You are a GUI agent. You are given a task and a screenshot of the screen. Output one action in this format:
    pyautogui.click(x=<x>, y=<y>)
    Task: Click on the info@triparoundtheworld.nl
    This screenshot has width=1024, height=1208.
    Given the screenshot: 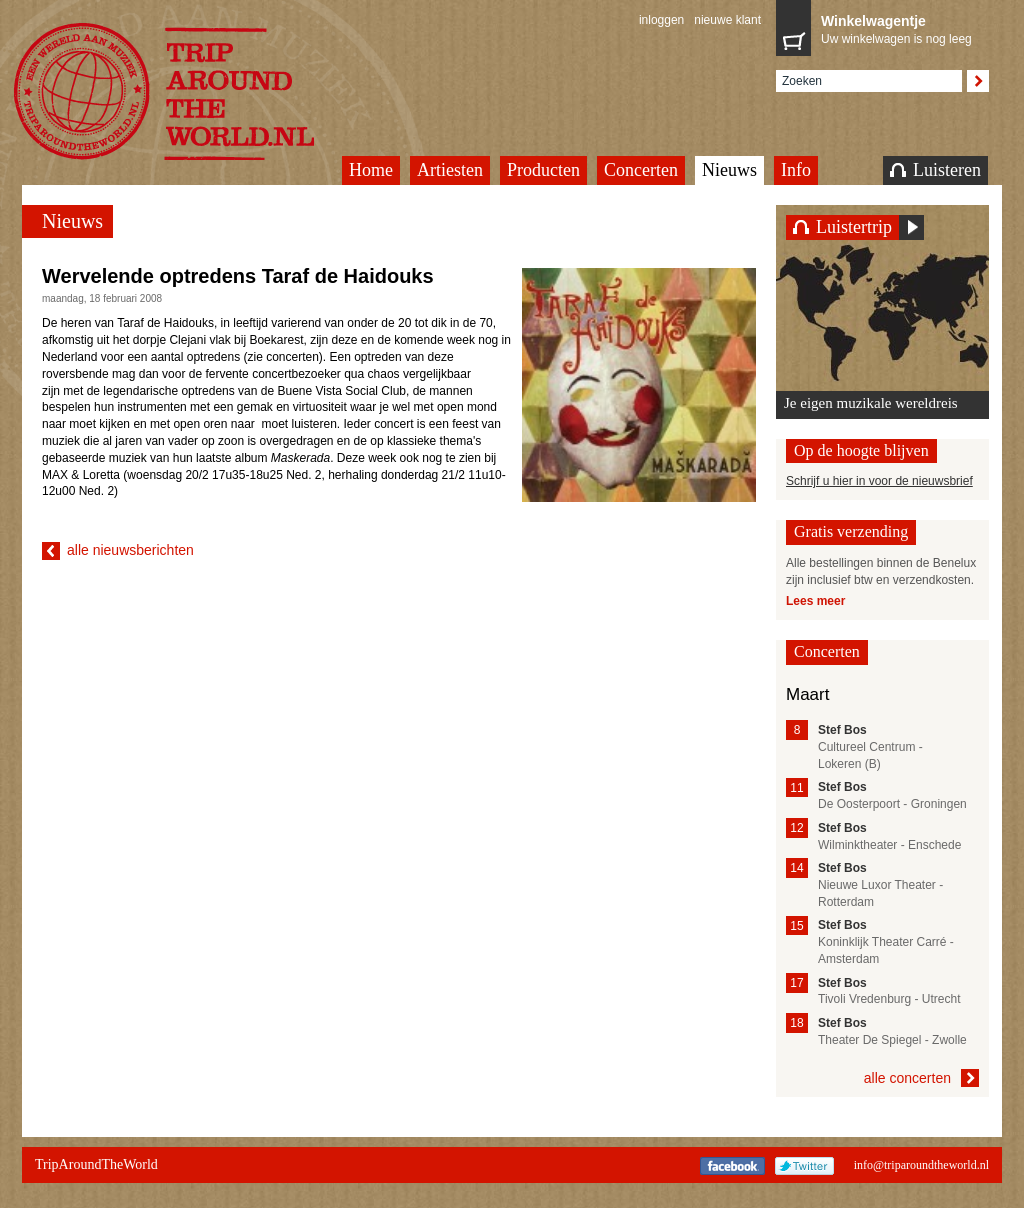 What is the action you would take?
    pyautogui.click(x=921, y=1165)
    